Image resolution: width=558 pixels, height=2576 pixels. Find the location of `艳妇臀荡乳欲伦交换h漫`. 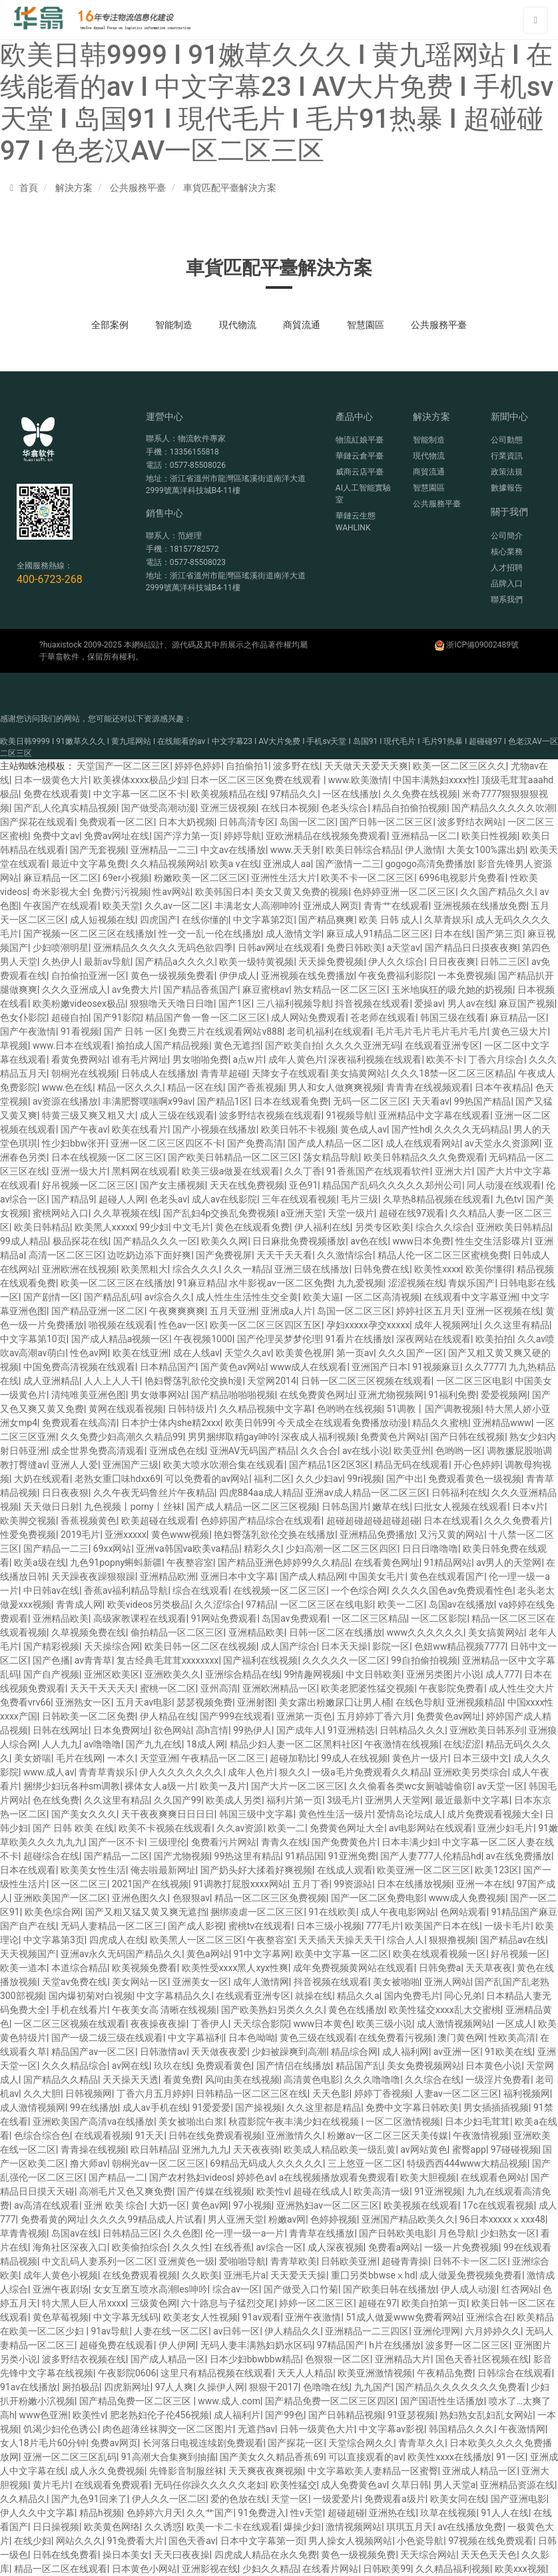

艳妇臀荡乳欲伦交换h漫 is located at coordinates (193, 1381).